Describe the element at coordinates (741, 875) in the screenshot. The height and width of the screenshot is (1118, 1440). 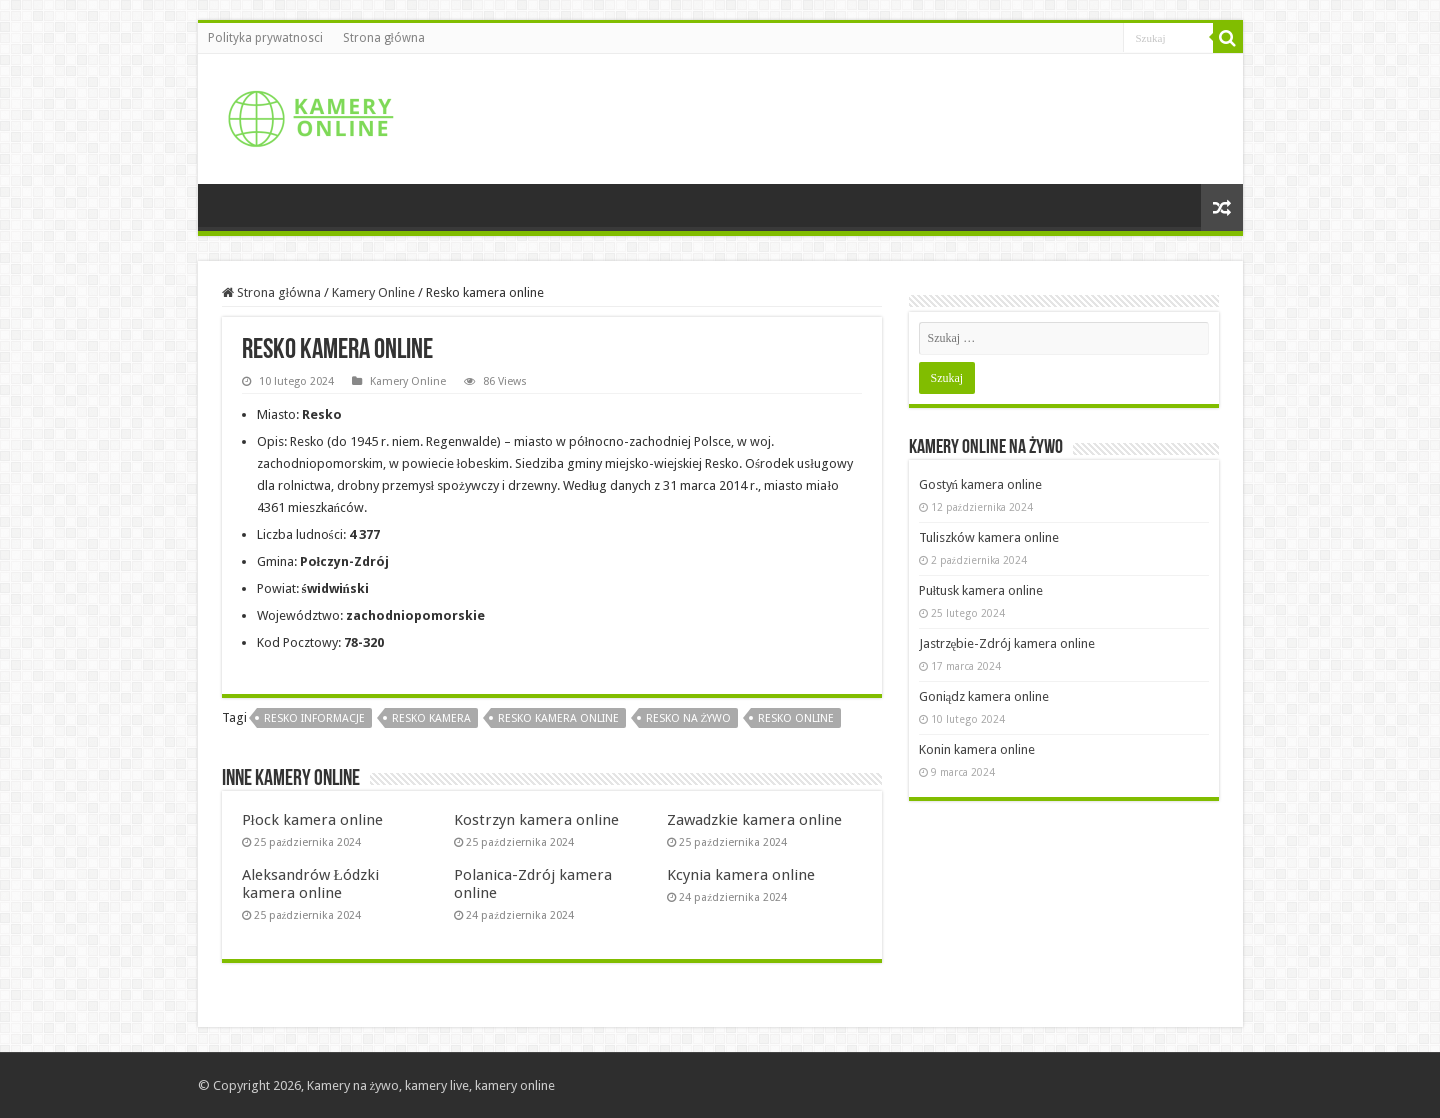
I see `Kcynia kamera online` at that location.